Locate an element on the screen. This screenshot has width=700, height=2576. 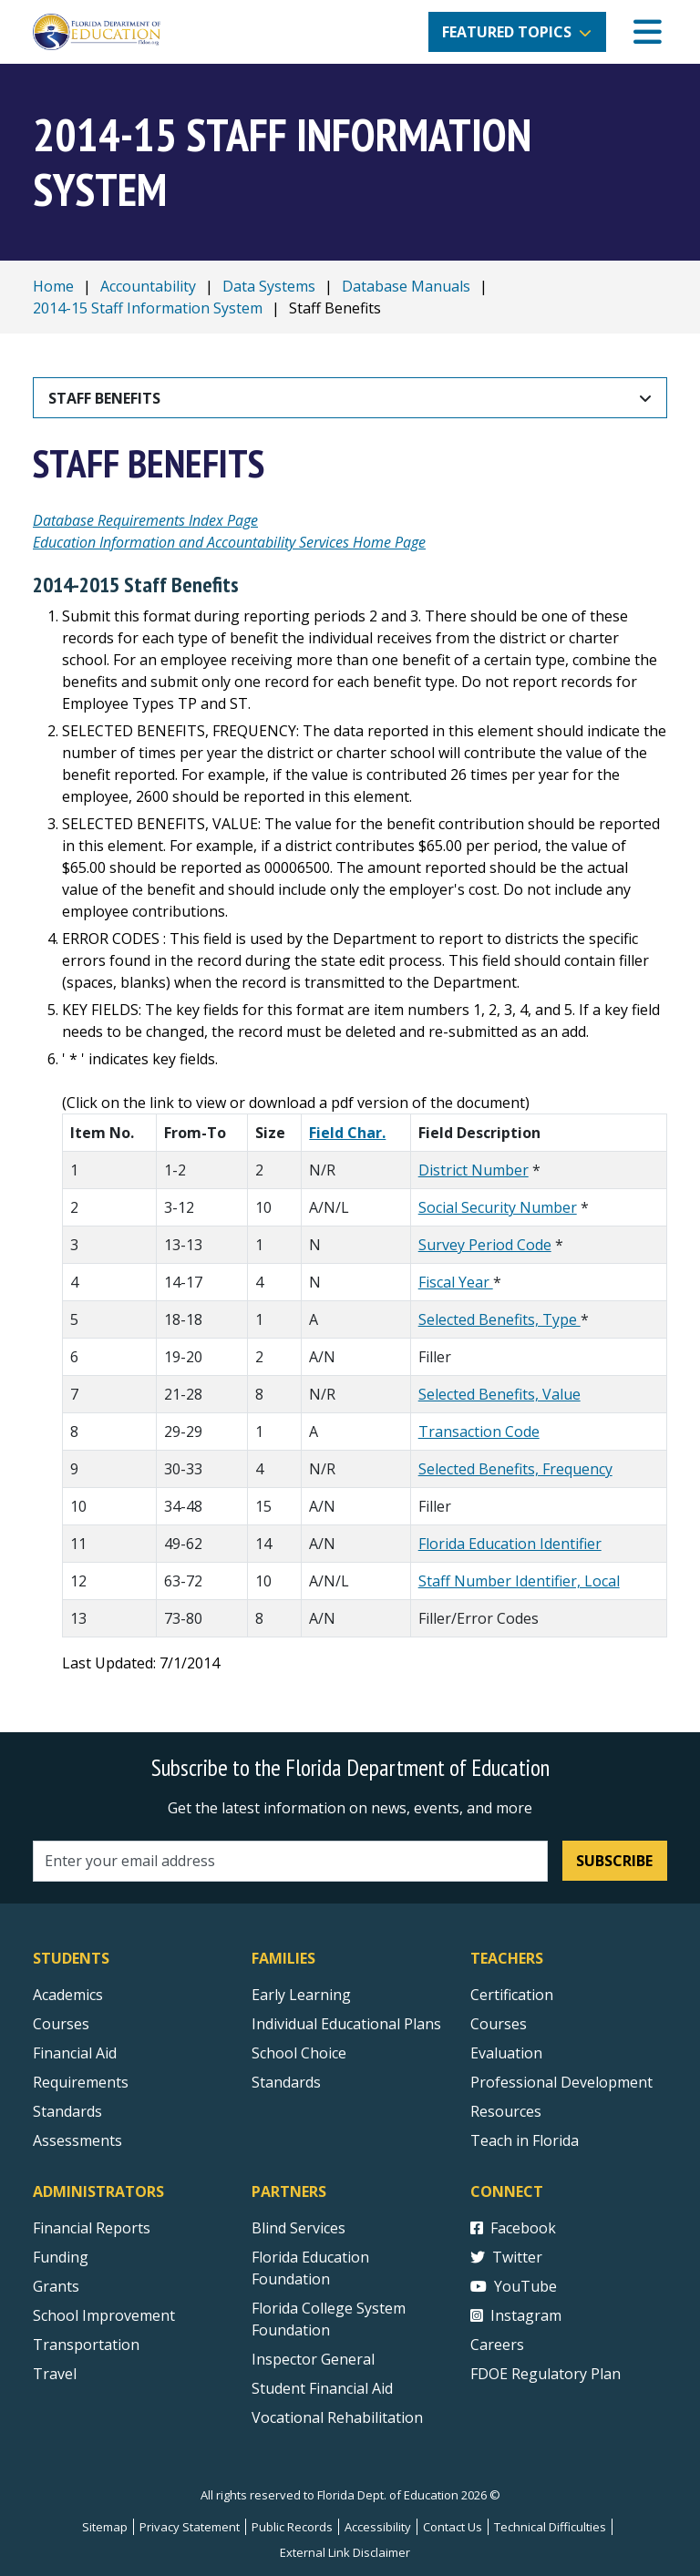
District Number is located at coordinates (473, 1170).